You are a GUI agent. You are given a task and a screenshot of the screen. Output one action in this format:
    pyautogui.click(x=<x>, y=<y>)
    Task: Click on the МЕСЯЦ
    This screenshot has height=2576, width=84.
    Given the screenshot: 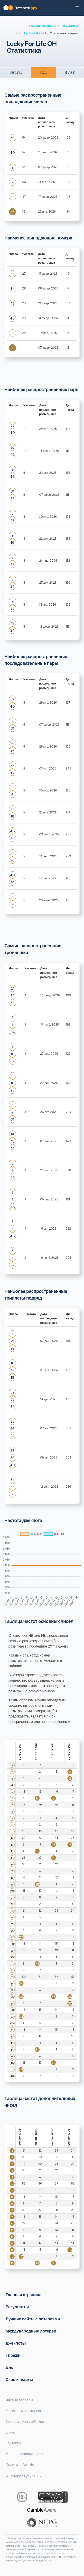 What is the action you would take?
    pyautogui.click(x=15, y=73)
    